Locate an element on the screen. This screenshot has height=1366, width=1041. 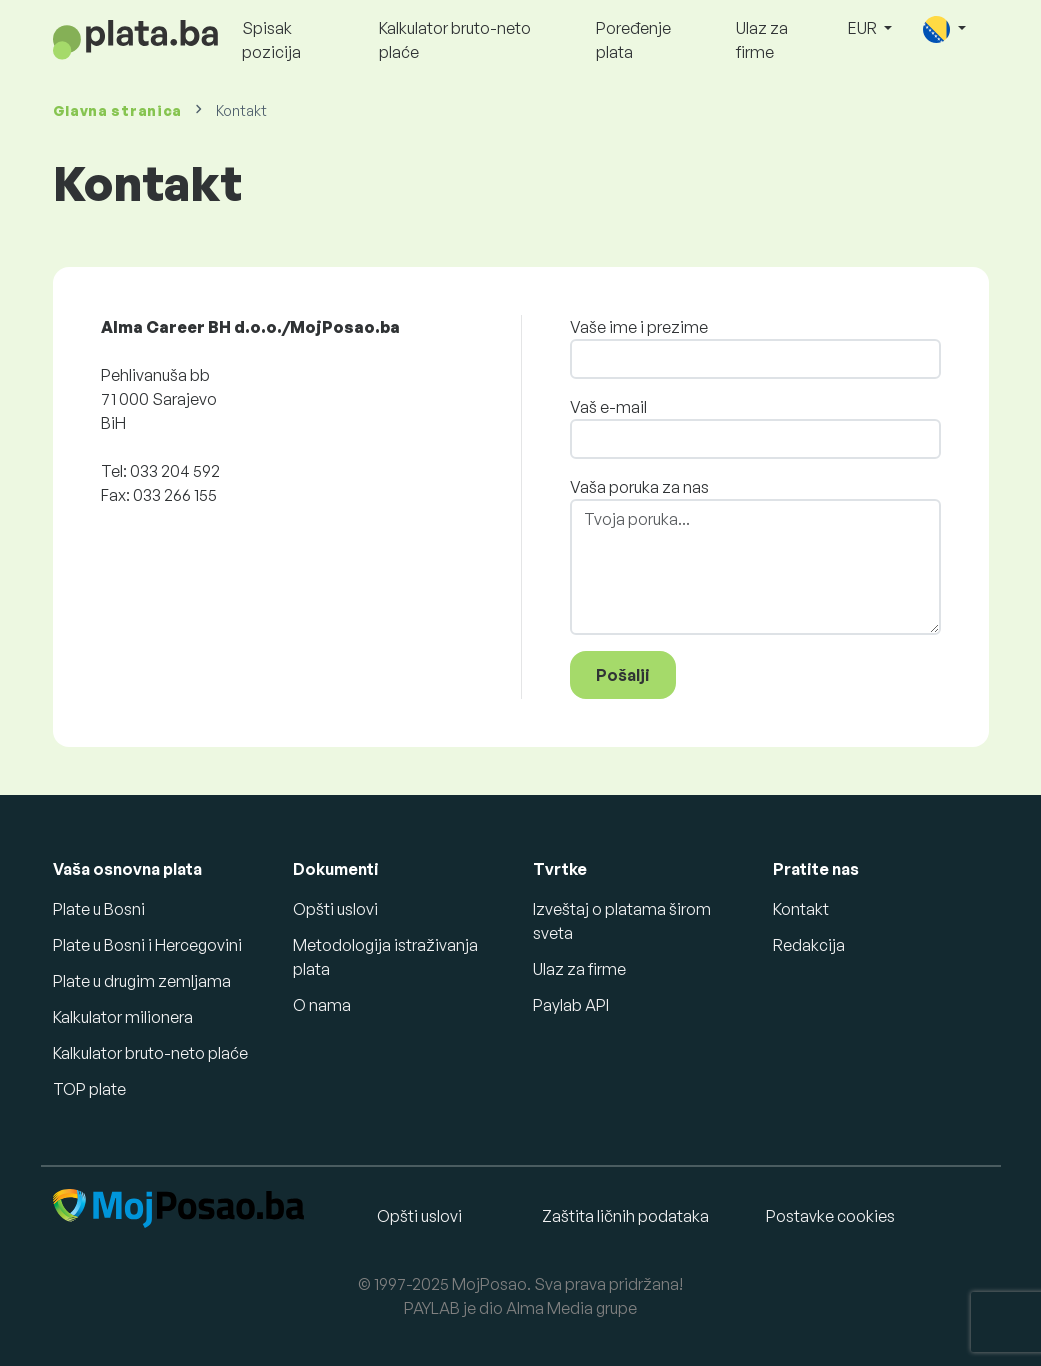
Kalkulator bruto-neto plaće is located at coordinates (455, 40).